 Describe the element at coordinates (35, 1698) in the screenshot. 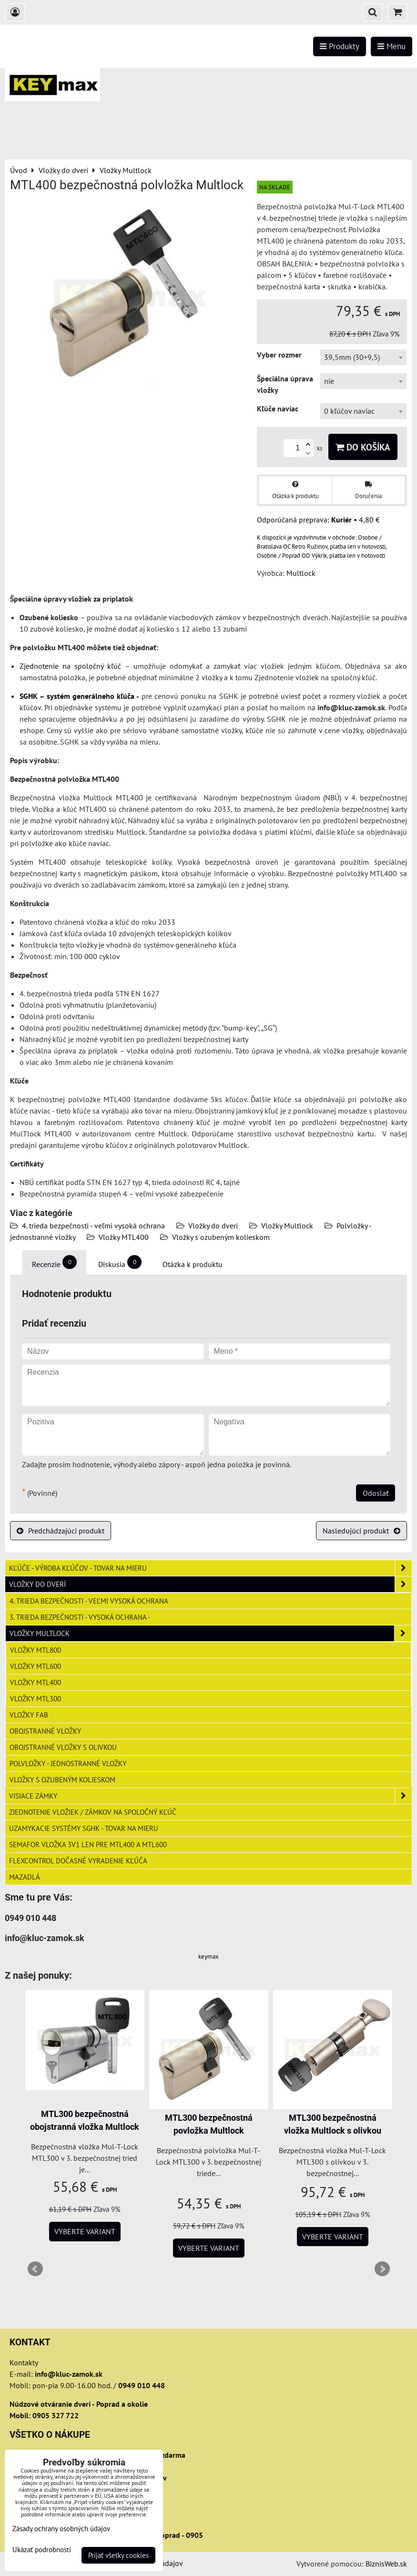

I see `Vložky MTL300` at that location.